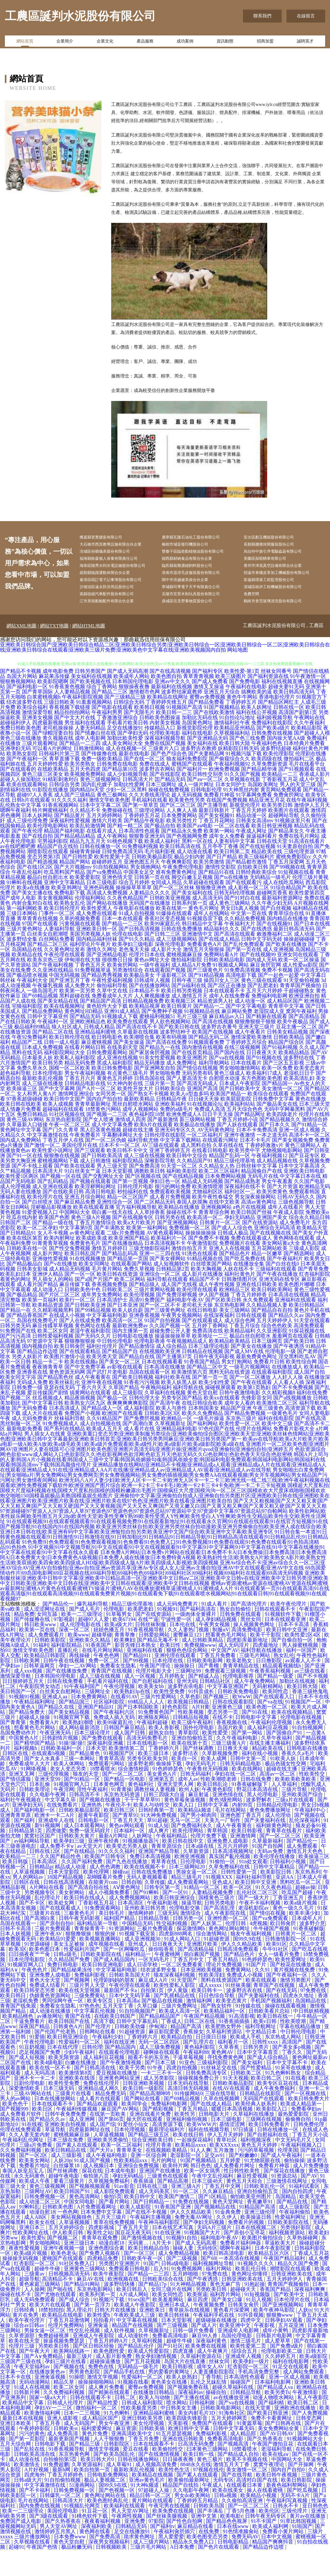 The image size is (330, 2576). What do you see at coordinates (265, 42) in the screenshot?
I see `招商加盟` at bounding box center [265, 42].